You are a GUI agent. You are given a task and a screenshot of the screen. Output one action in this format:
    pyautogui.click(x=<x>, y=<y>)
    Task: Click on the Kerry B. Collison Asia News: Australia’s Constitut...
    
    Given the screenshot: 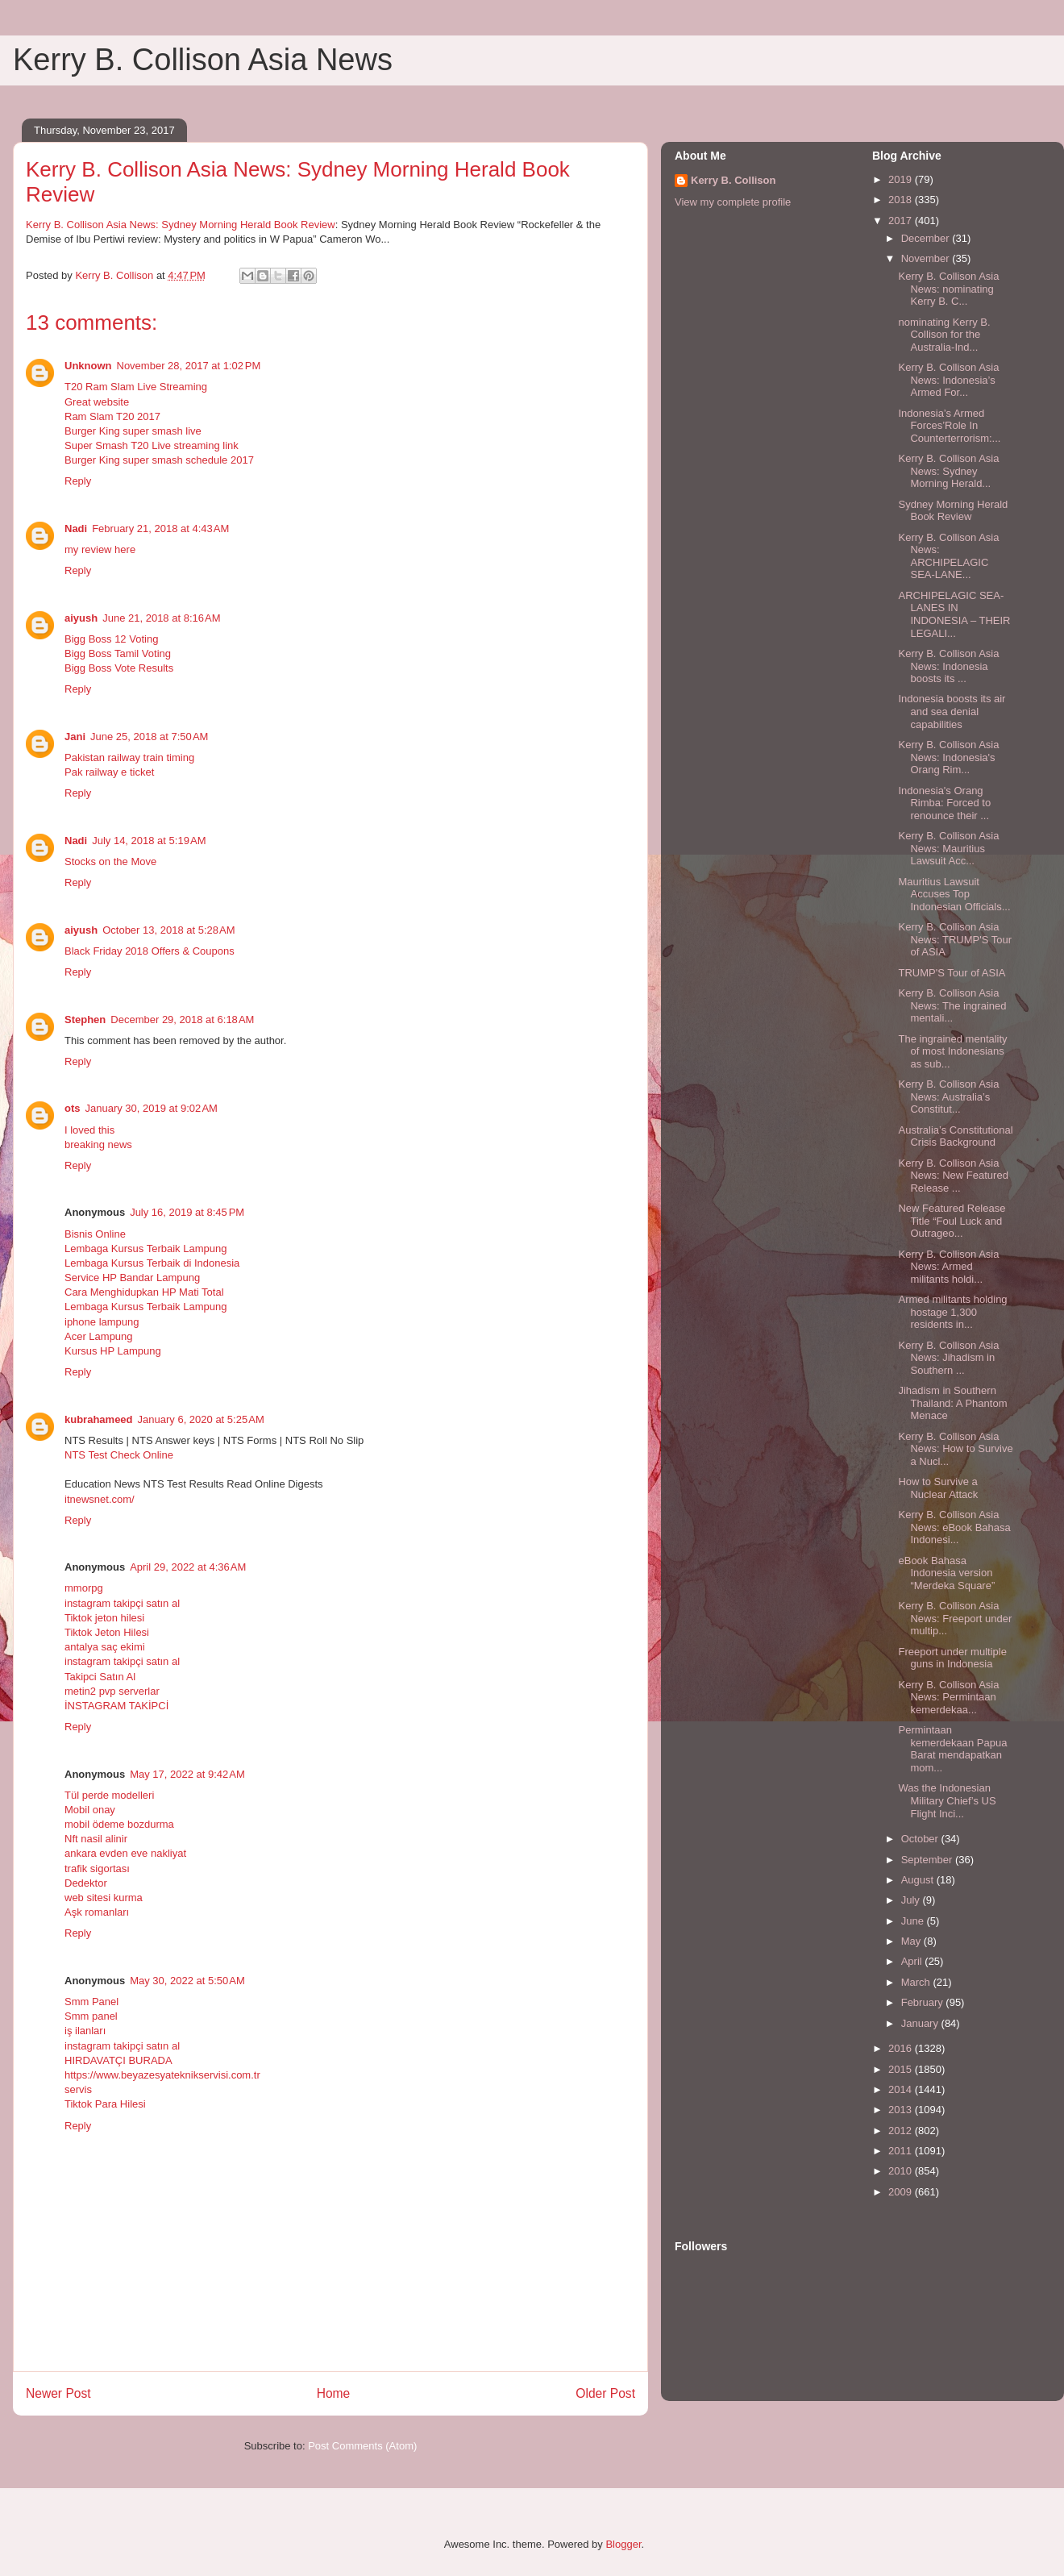 What is the action you would take?
    pyautogui.click(x=948, y=1096)
    